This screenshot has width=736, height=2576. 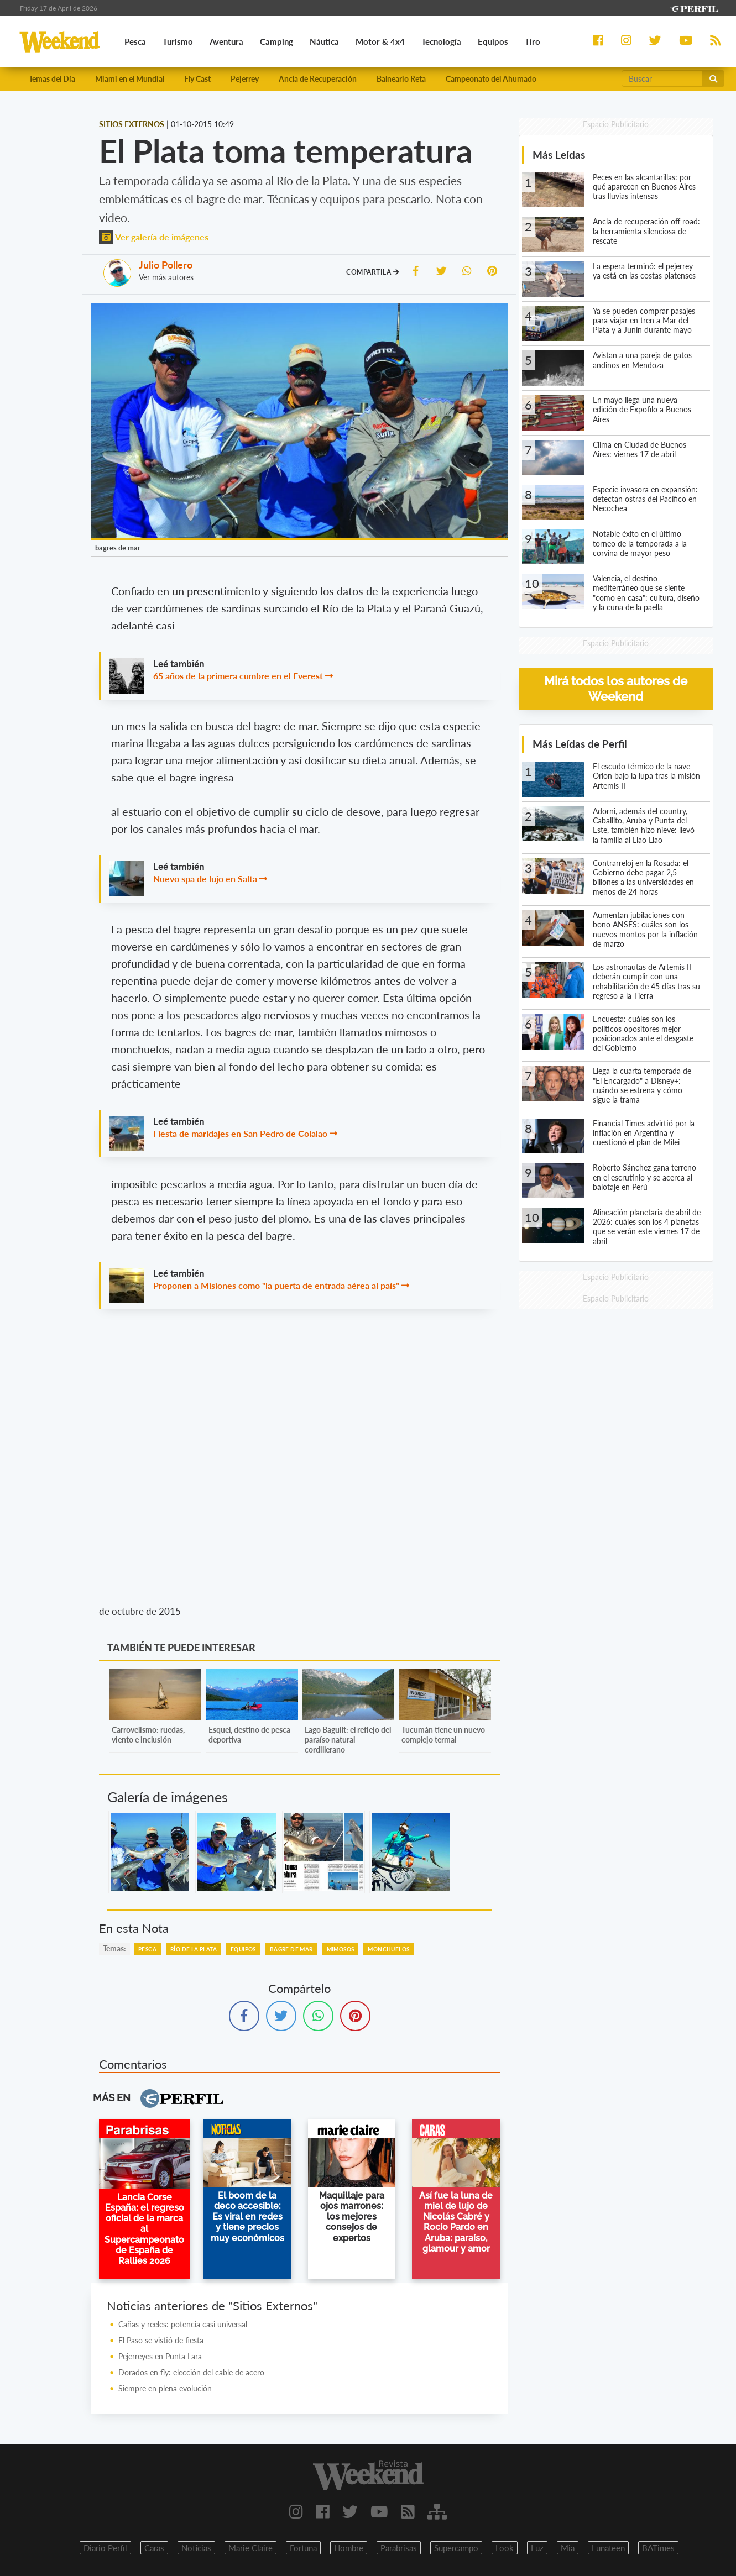 I want to click on Hombre, so click(x=348, y=2548).